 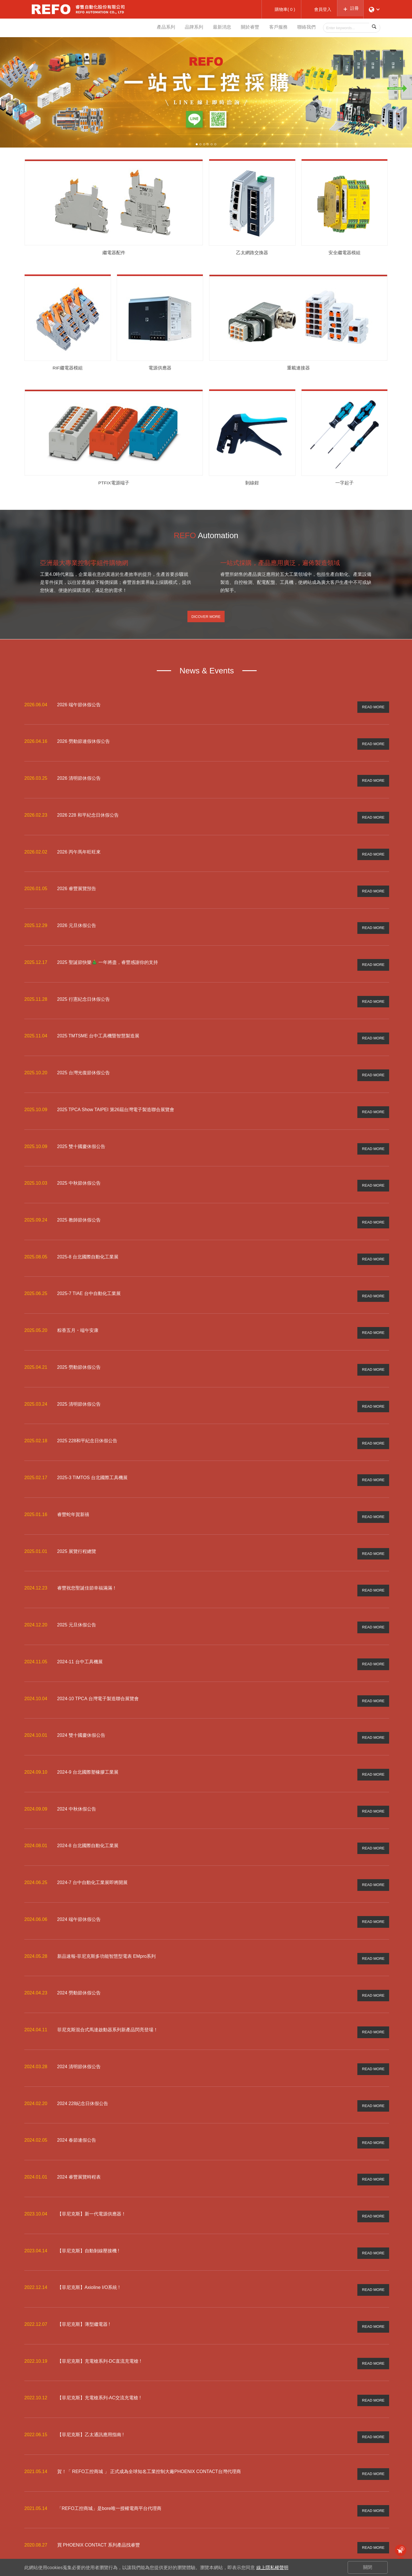 What do you see at coordinates (81, 1685) in the screenshot?
I see `2024 雙十國慶休假公告` at bounding box center [81, 1685].